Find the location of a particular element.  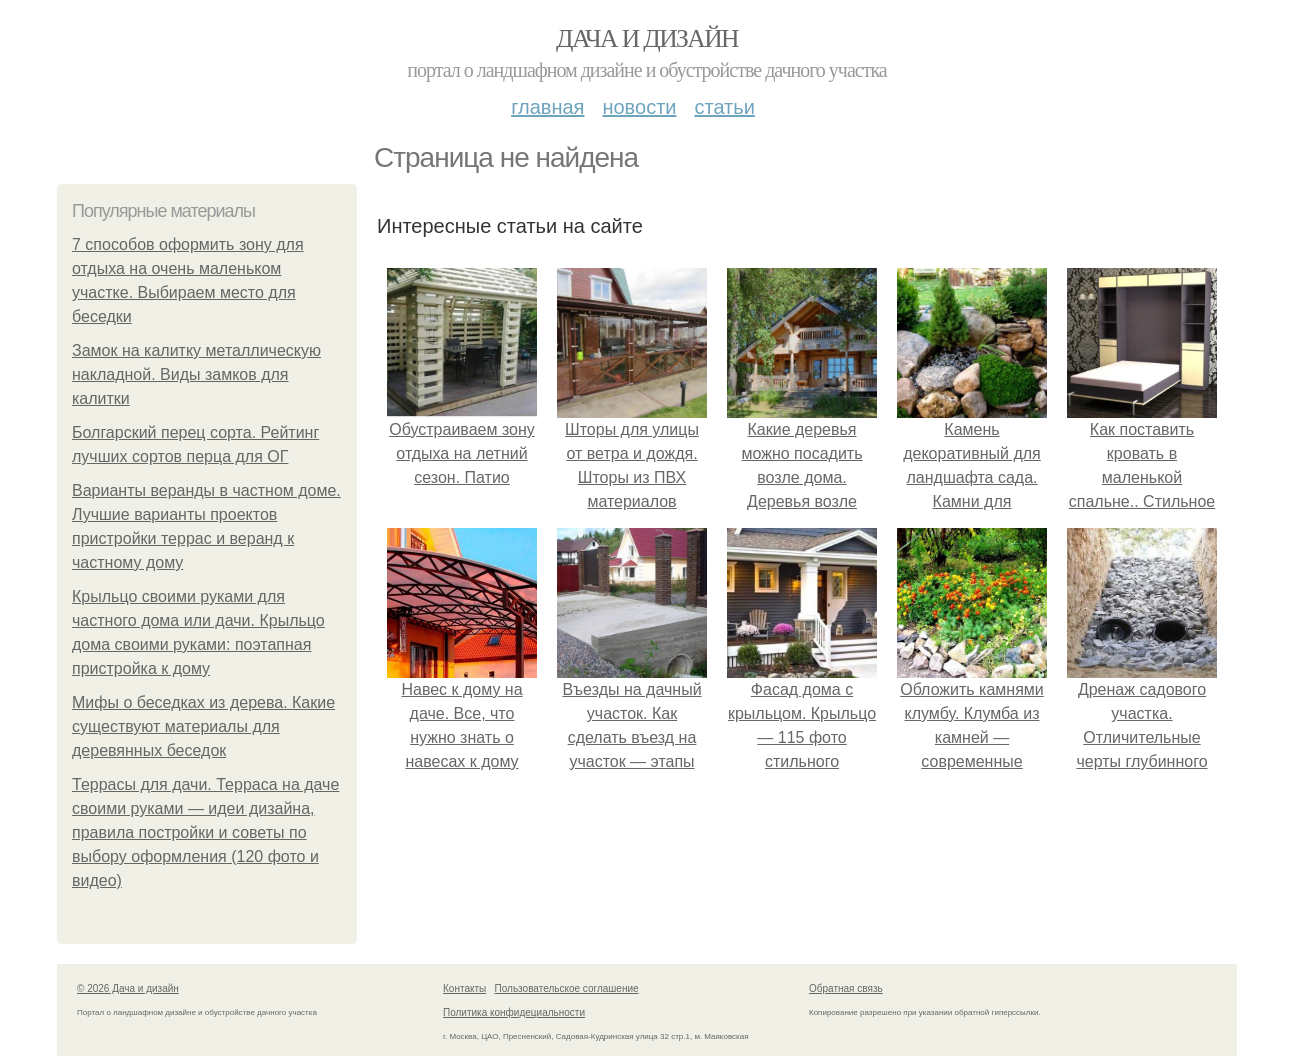

© 2026 Дача и дизайн is located at coordinates (128, 988).